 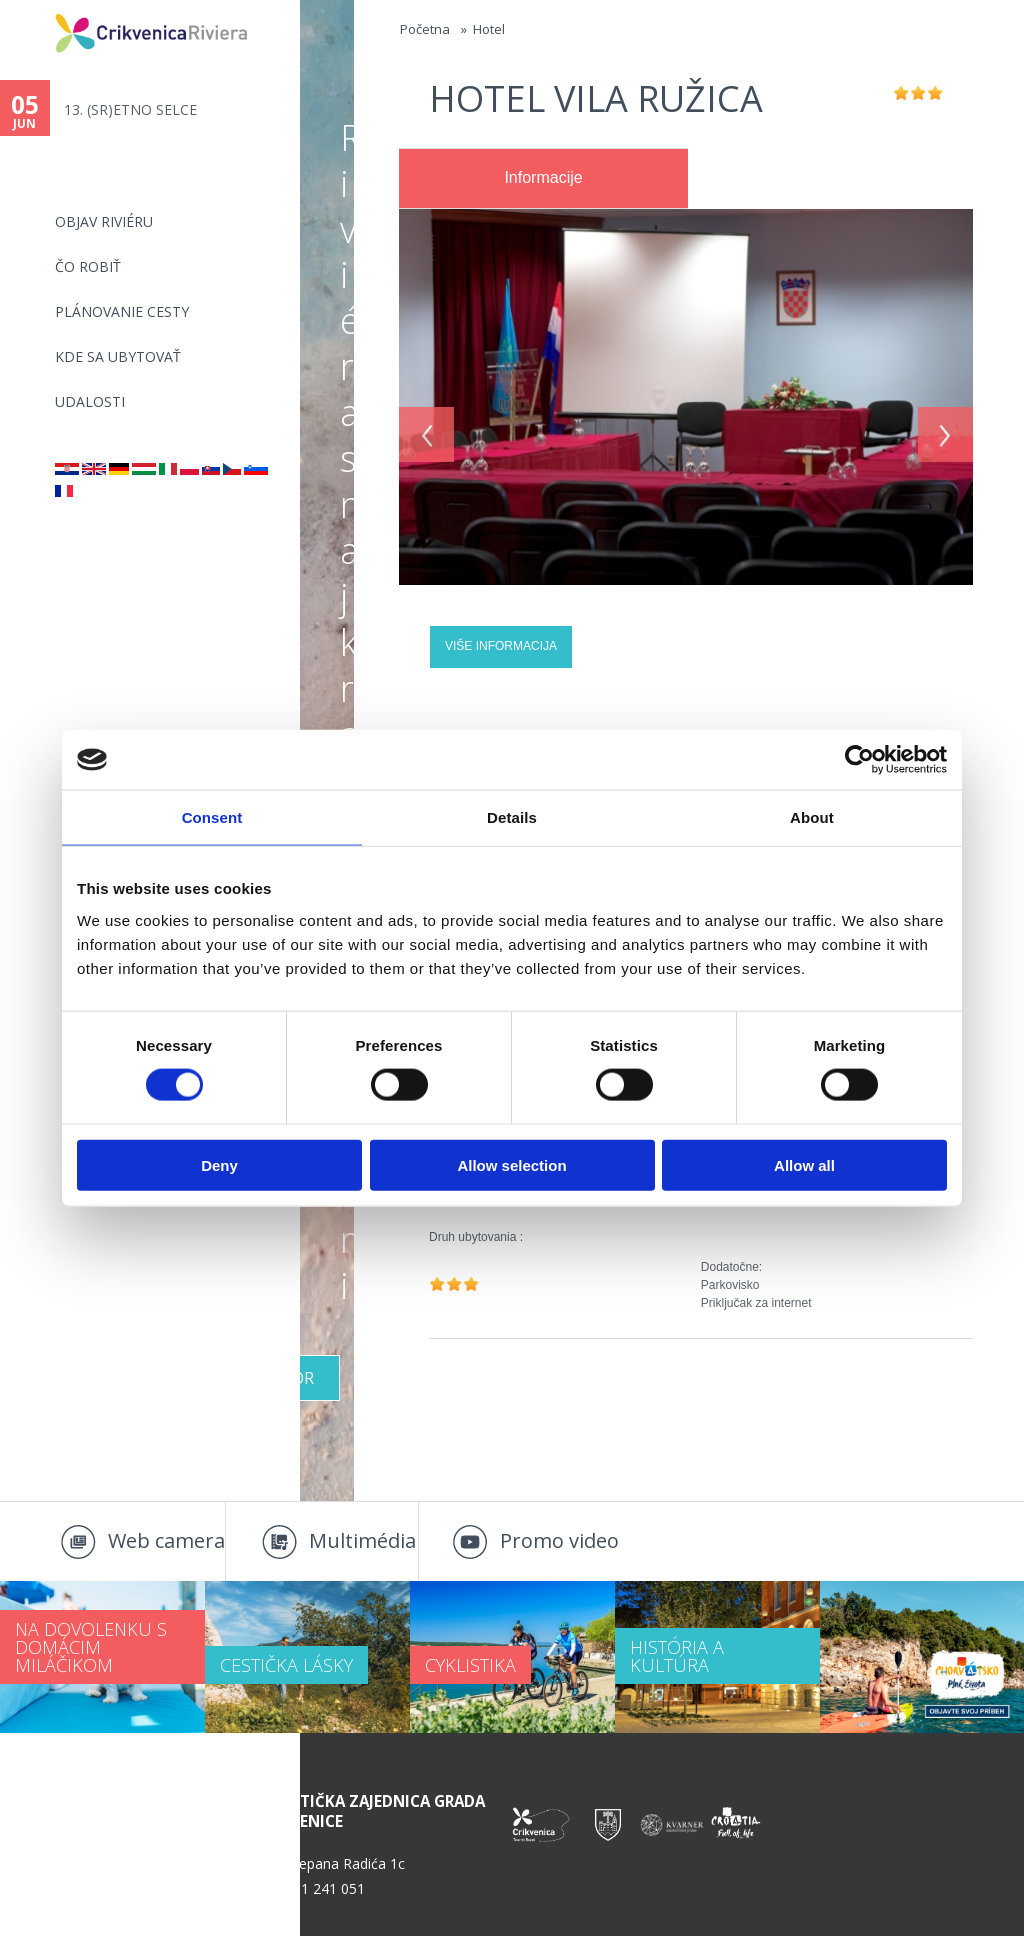 I want to click on ČO ROBIŤ, so click(x=88, y=266).